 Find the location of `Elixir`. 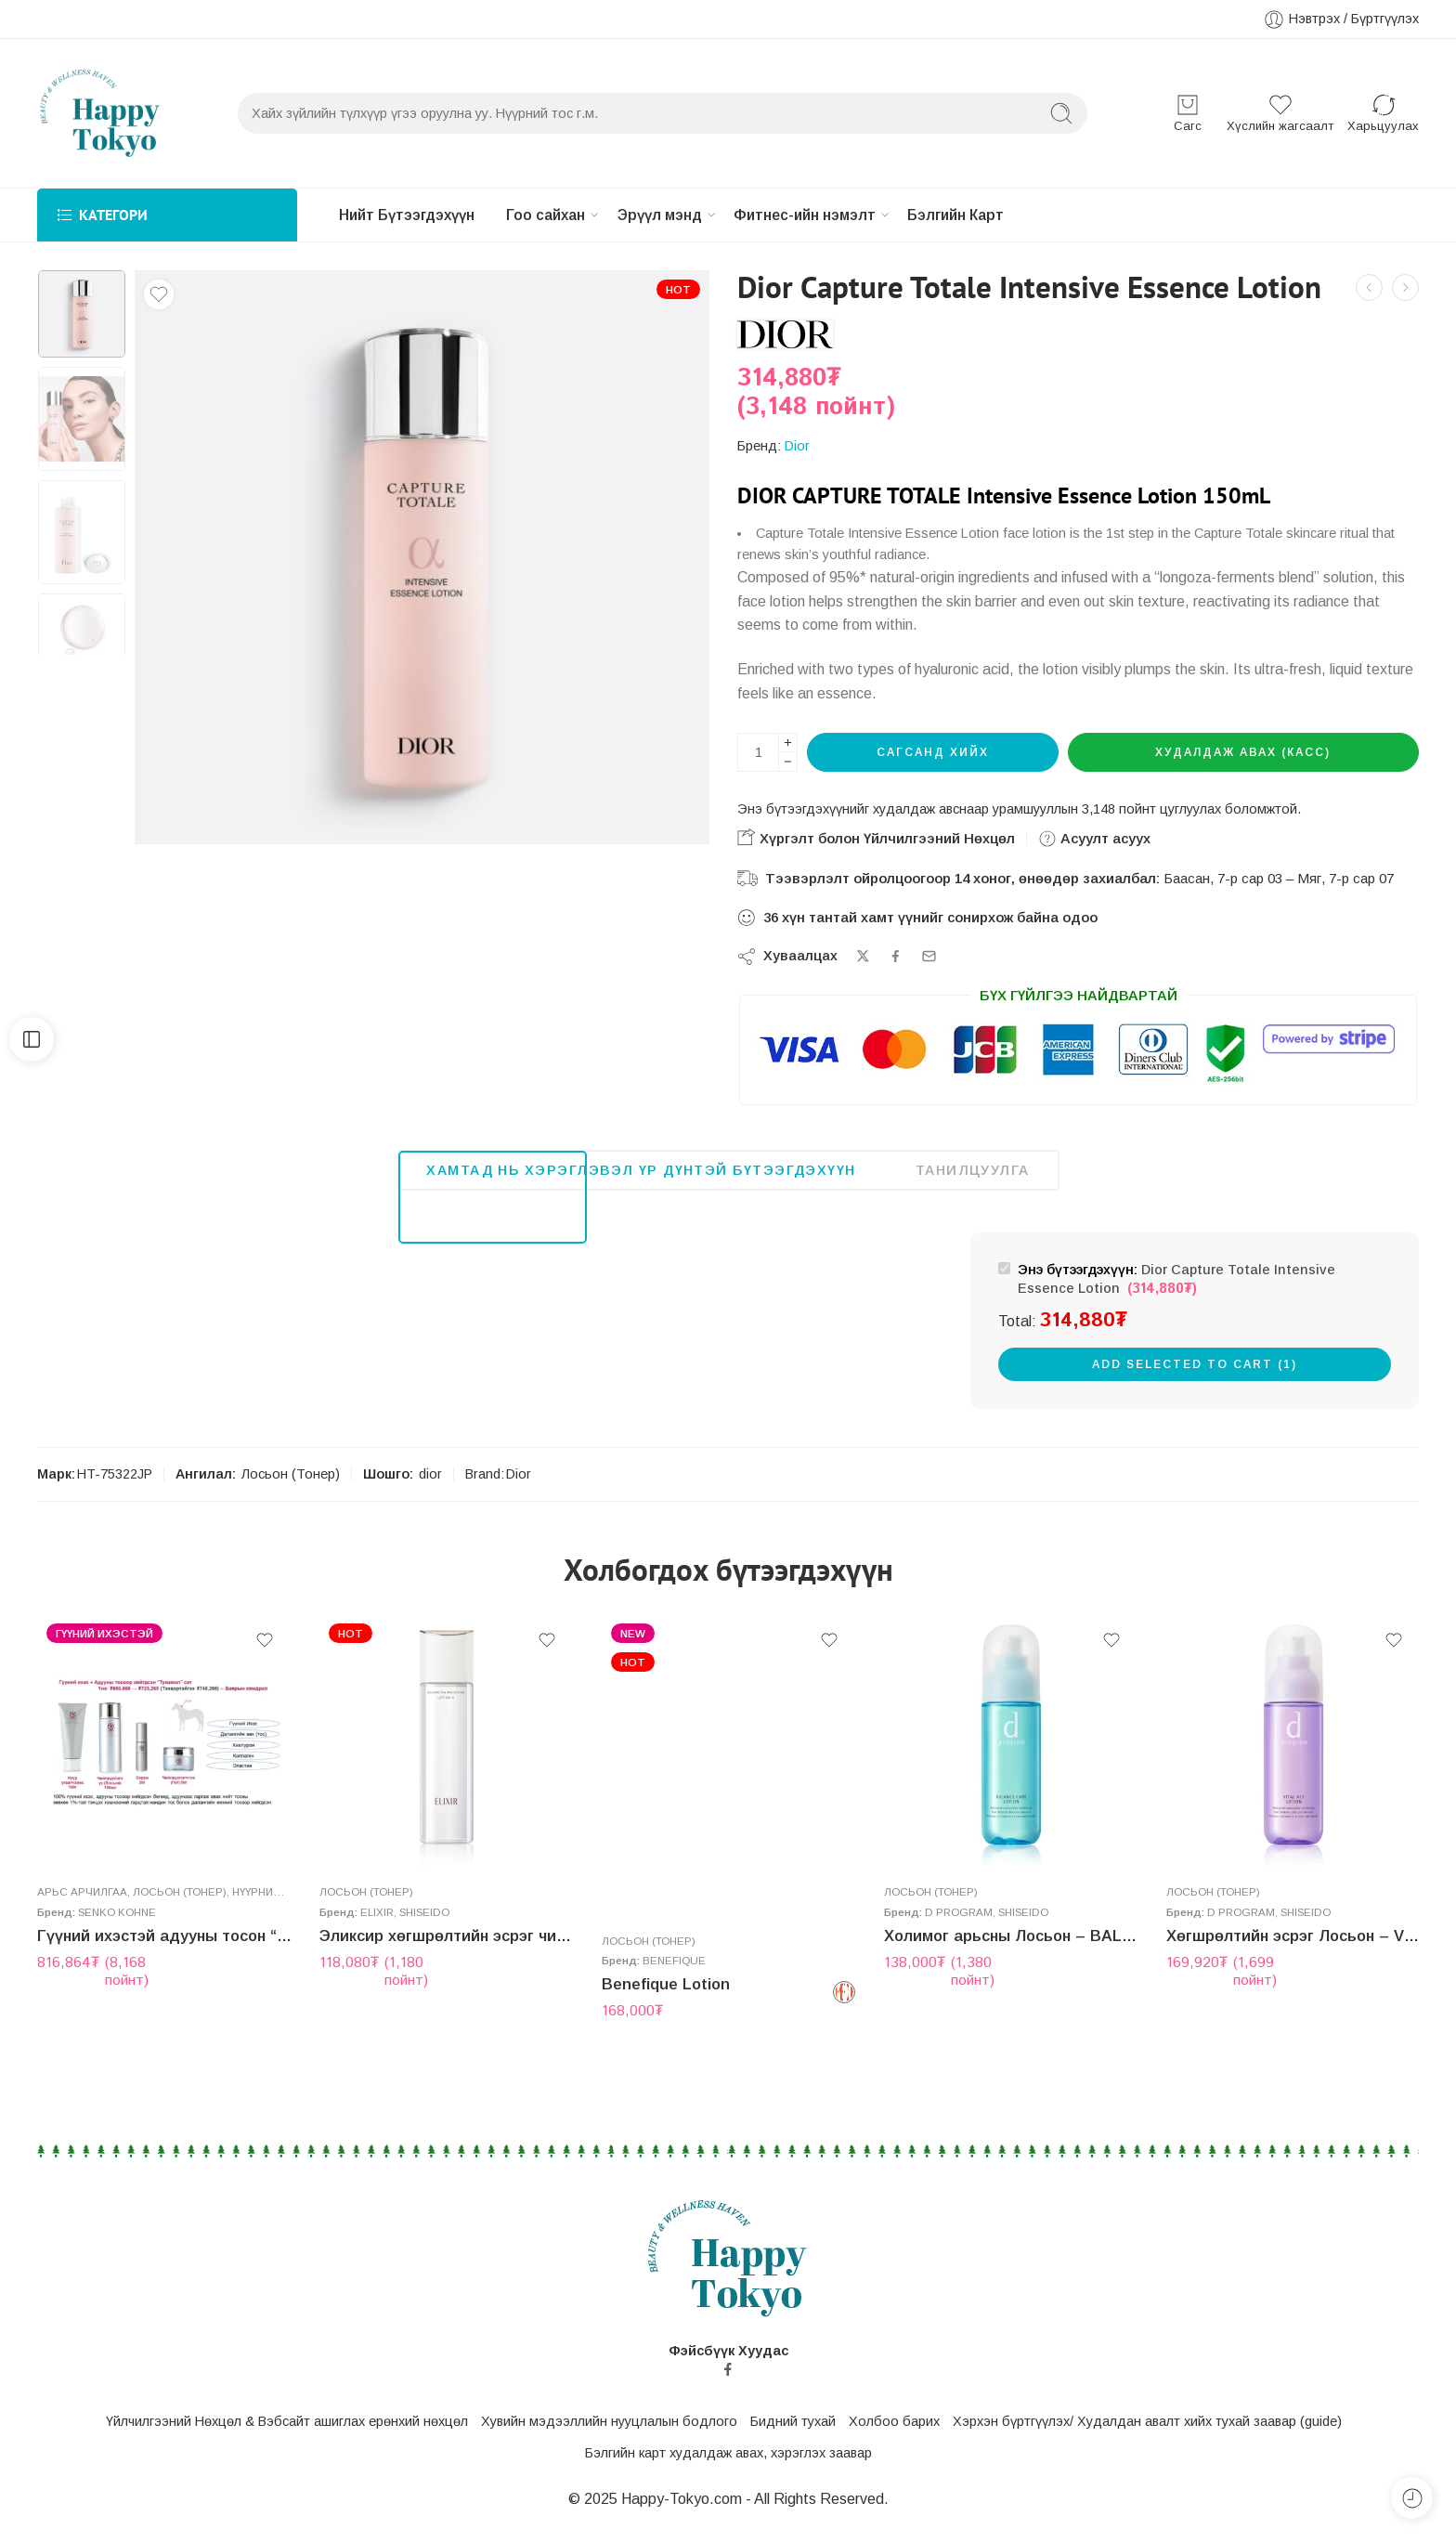

Elixir is located at coordinates (377, 1931).